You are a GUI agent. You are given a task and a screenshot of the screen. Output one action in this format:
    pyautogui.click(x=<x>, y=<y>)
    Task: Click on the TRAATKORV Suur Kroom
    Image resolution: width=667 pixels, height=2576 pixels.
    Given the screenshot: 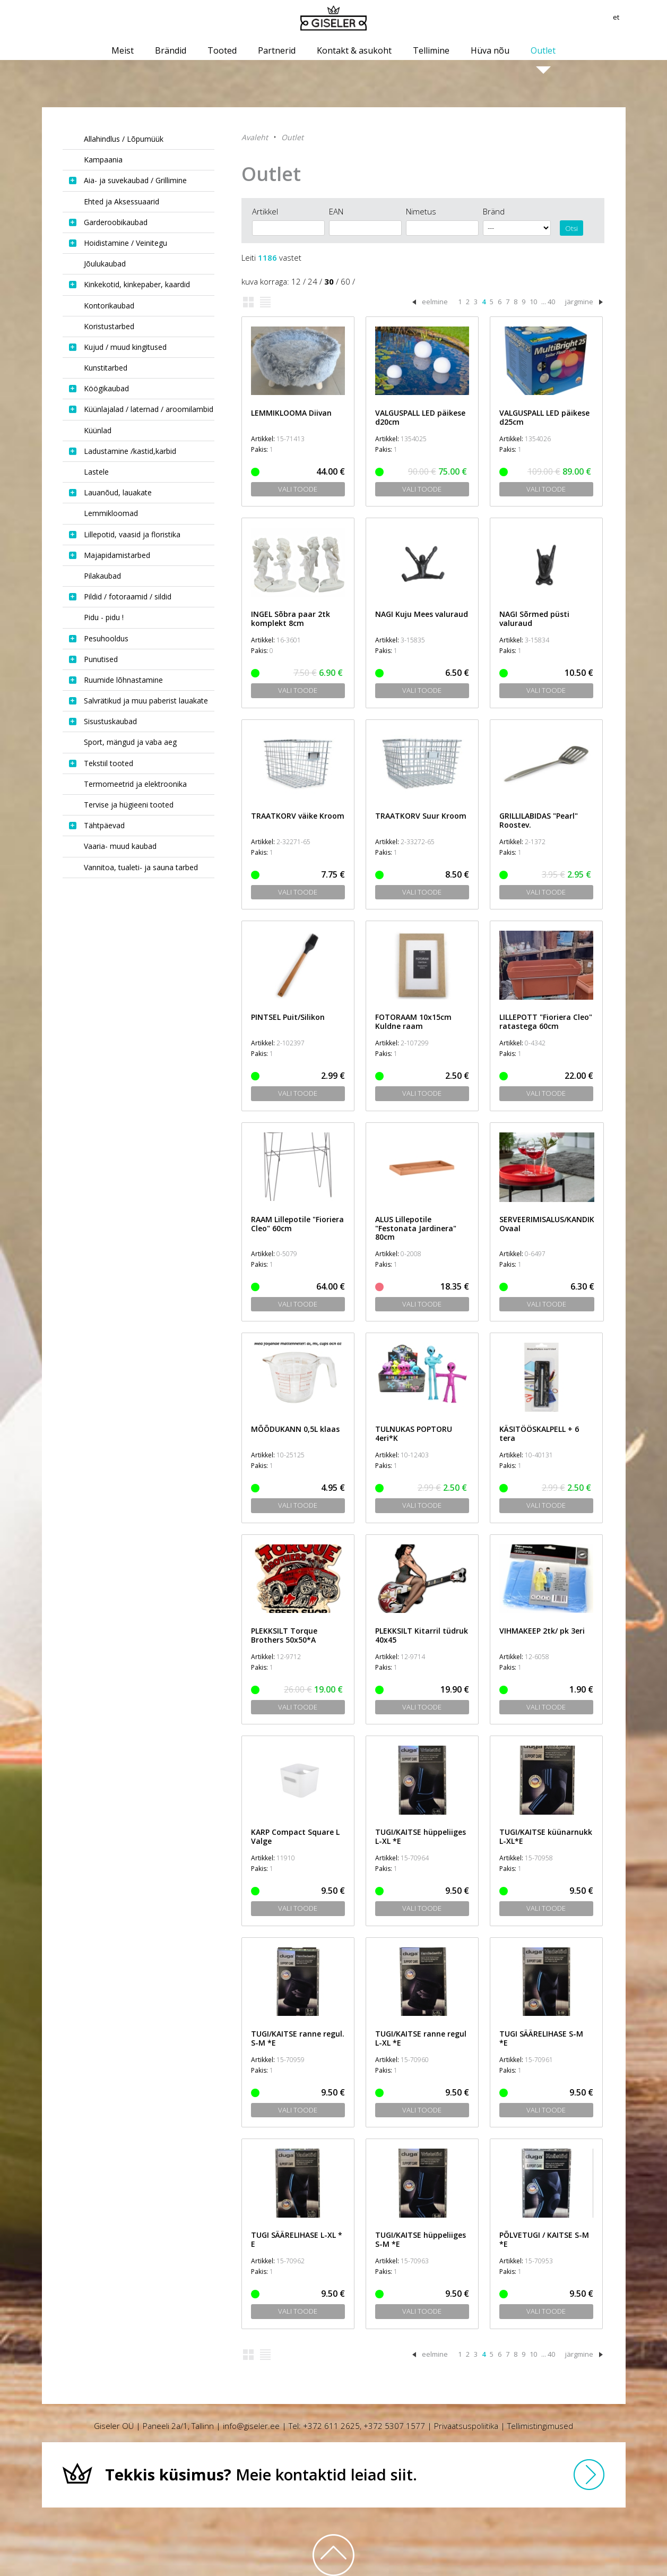 What is the action you would take?
    pyautogui.click(x=420, y=816)
    